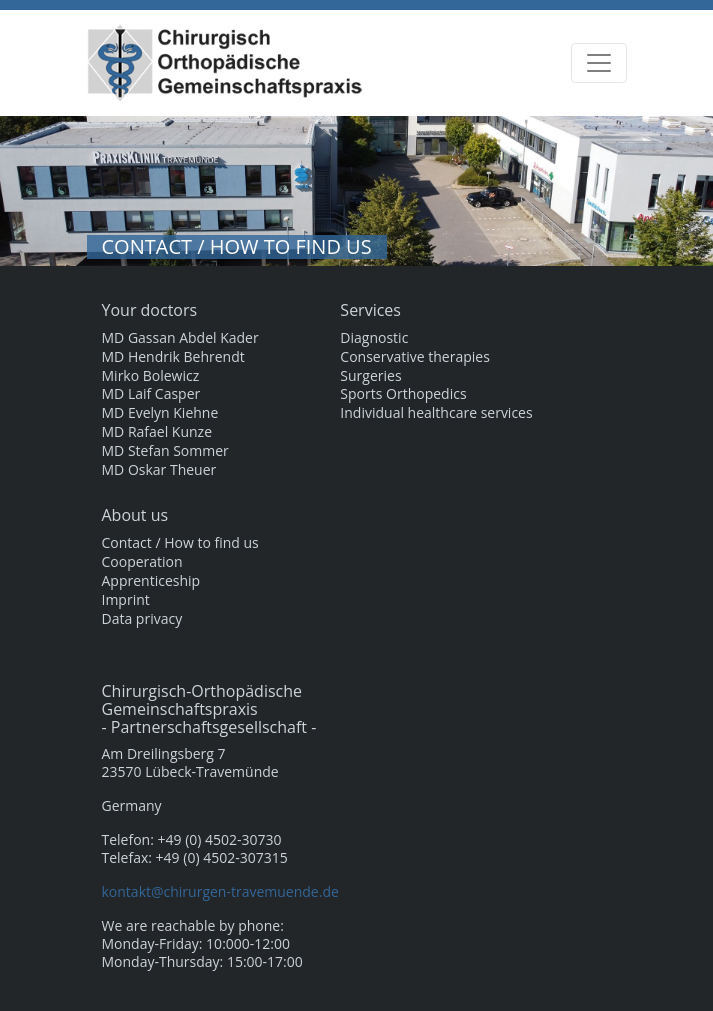 This screenshot has height=1011, width=713. I want to click on Mirko Bolewicz, so click(151, 376).